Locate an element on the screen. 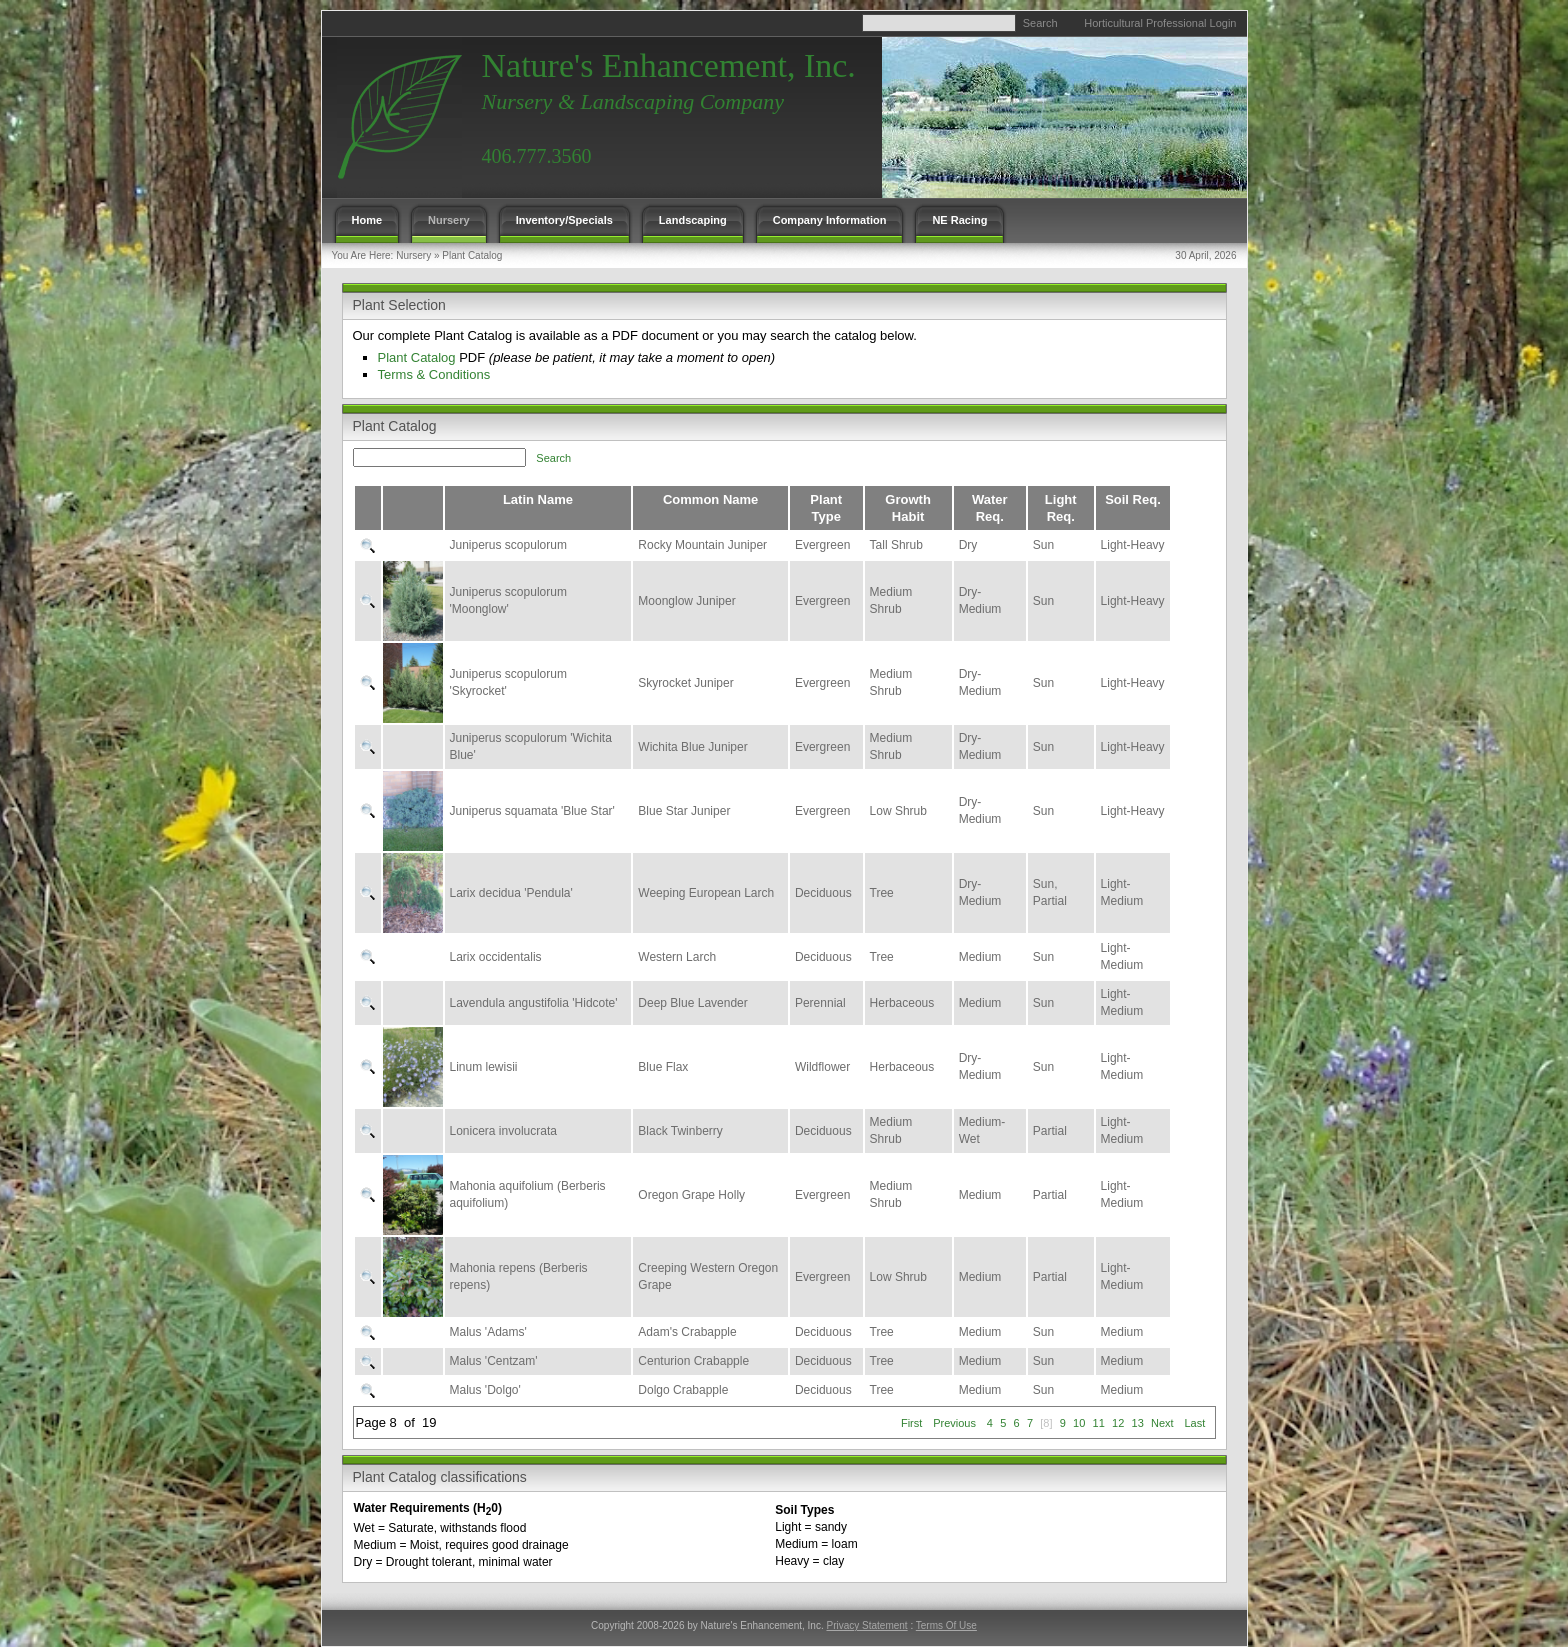 The image size is (1568, 1647). Last is located at coordinates (1194, 1423).